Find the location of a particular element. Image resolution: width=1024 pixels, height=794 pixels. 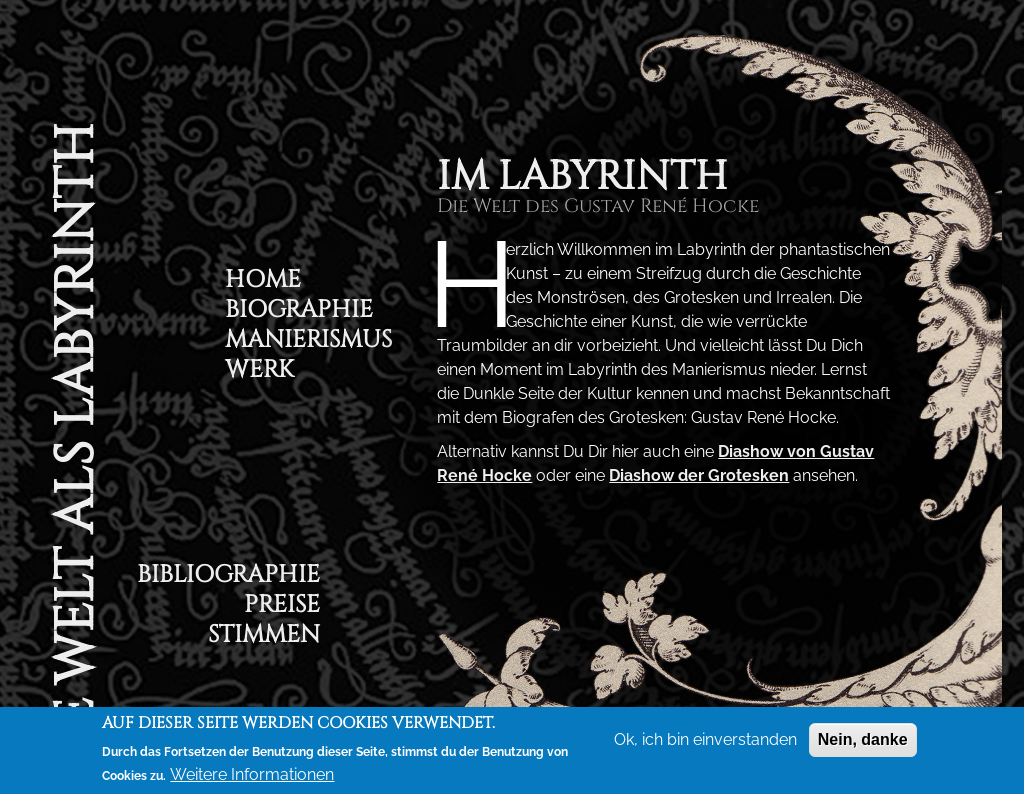

Manierismus is located at coordinates (308, 342).